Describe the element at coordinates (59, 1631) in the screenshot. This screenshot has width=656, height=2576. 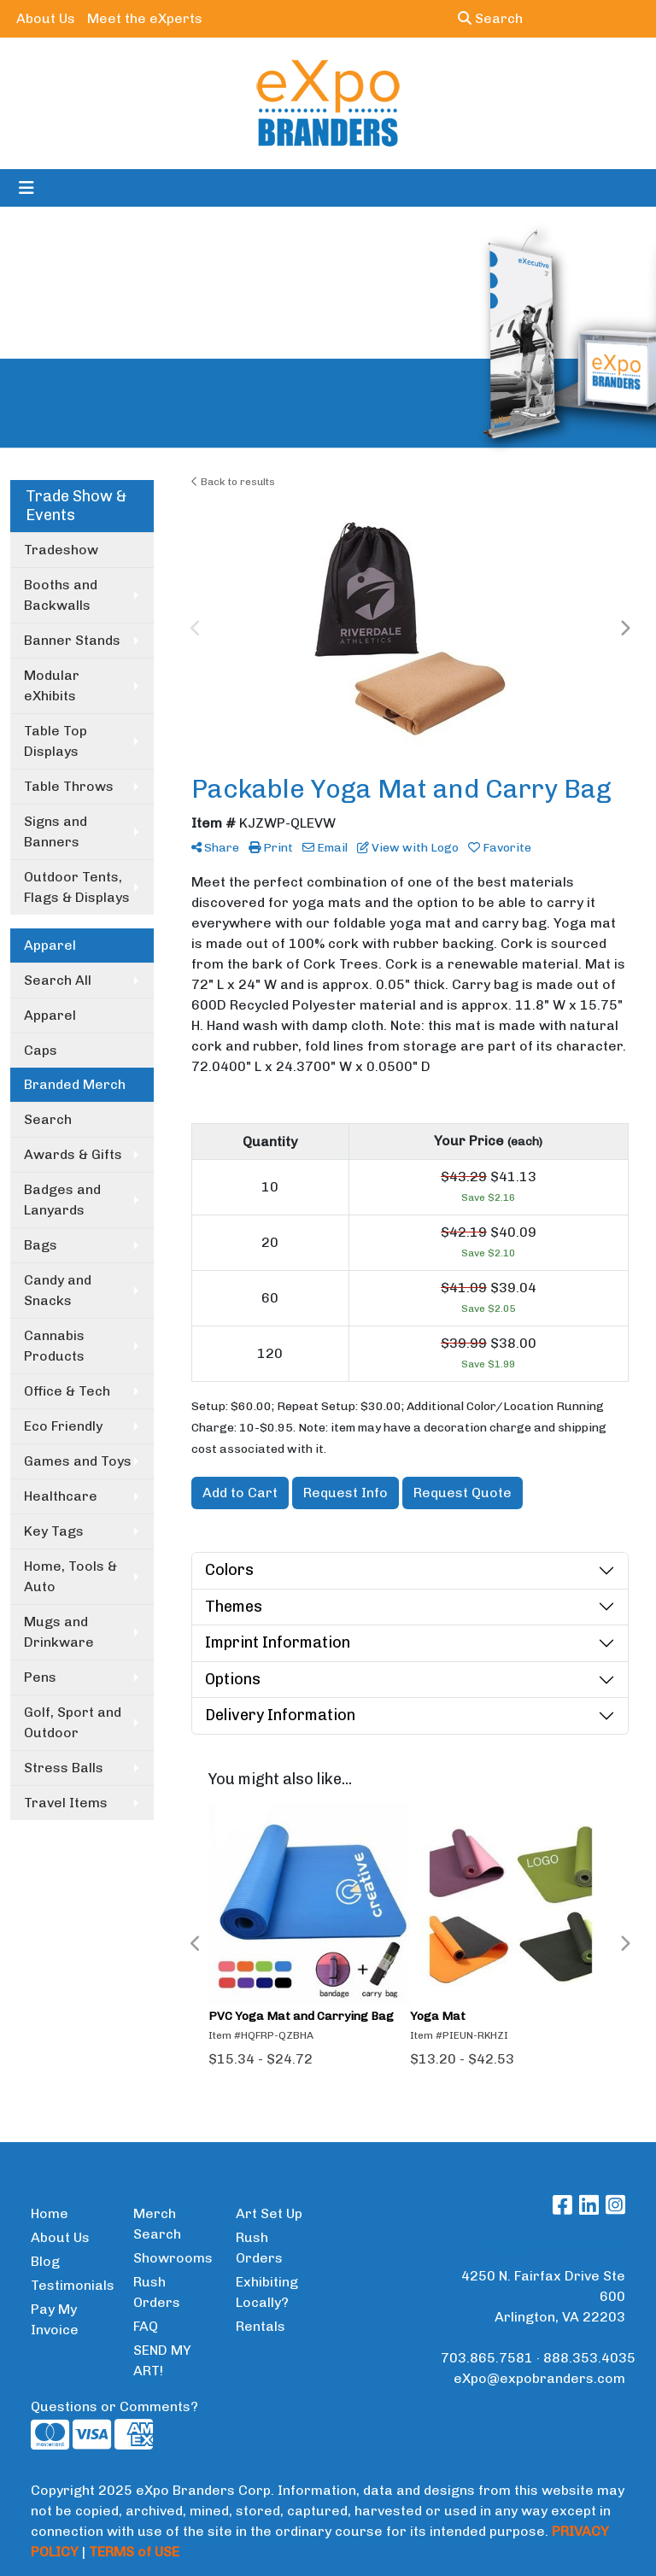
I see `Mugs and Drinkware` at that location.